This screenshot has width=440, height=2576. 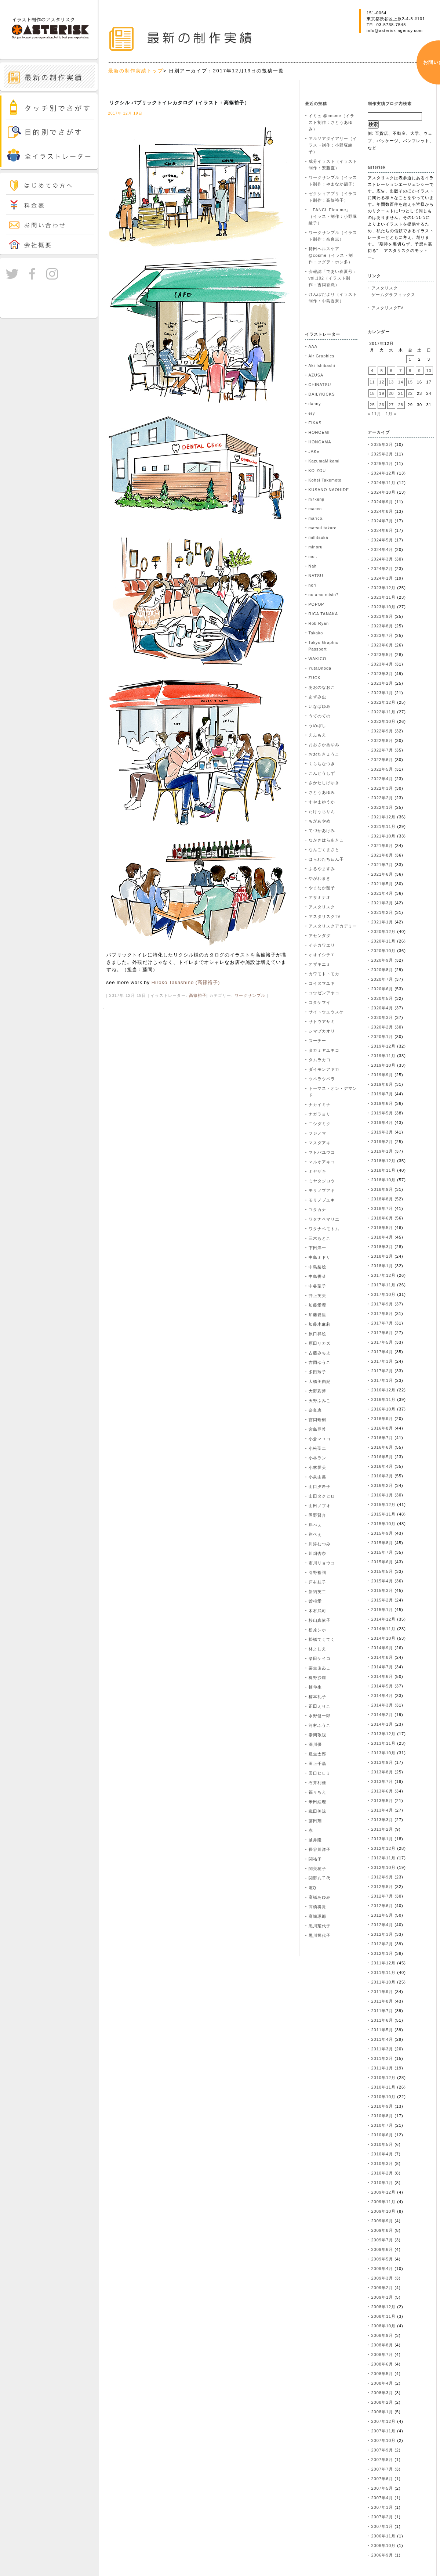 I want to click on 岸べぇ, so click(x=315, y=1525).